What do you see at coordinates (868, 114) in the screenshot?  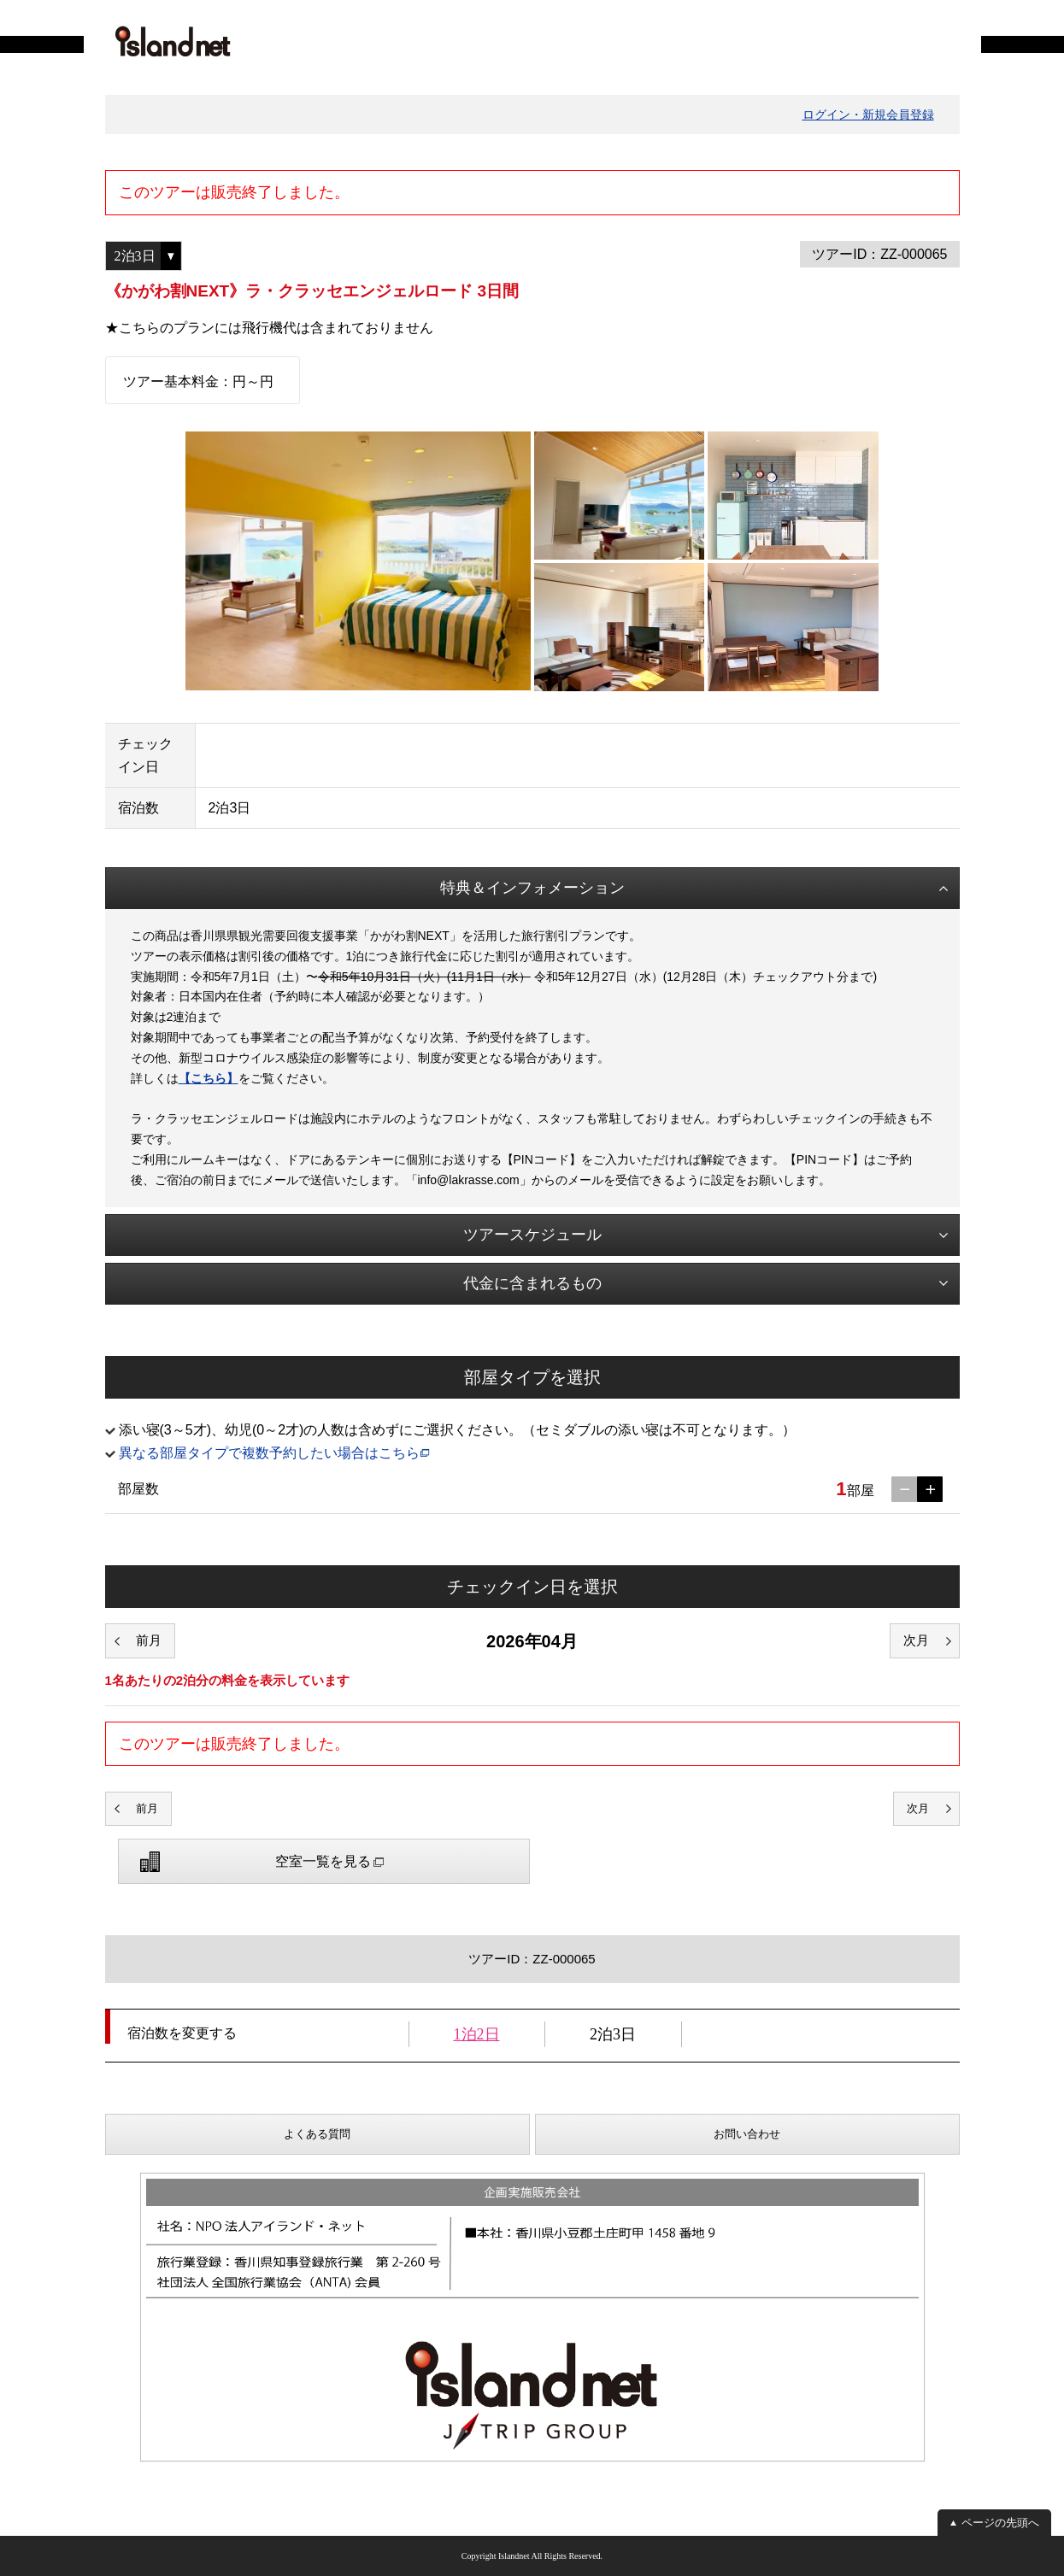 I see `ログイン・新規会員登録` at bounding box center [868, 114].